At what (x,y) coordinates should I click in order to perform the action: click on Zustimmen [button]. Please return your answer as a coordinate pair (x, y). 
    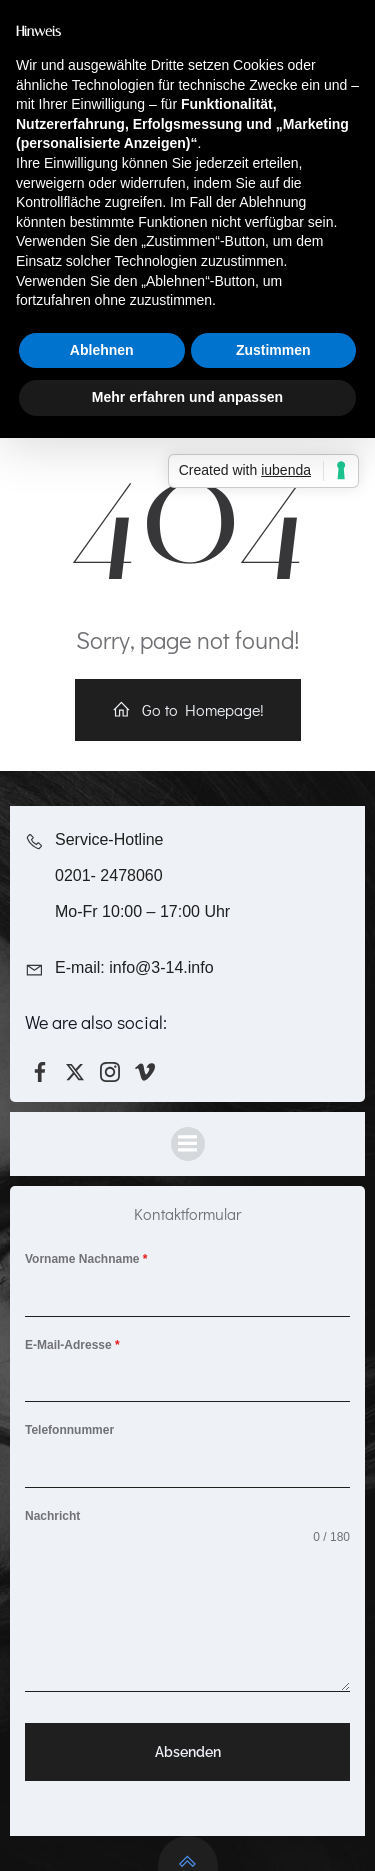
    Looking at the image, I should click on (273, 350).